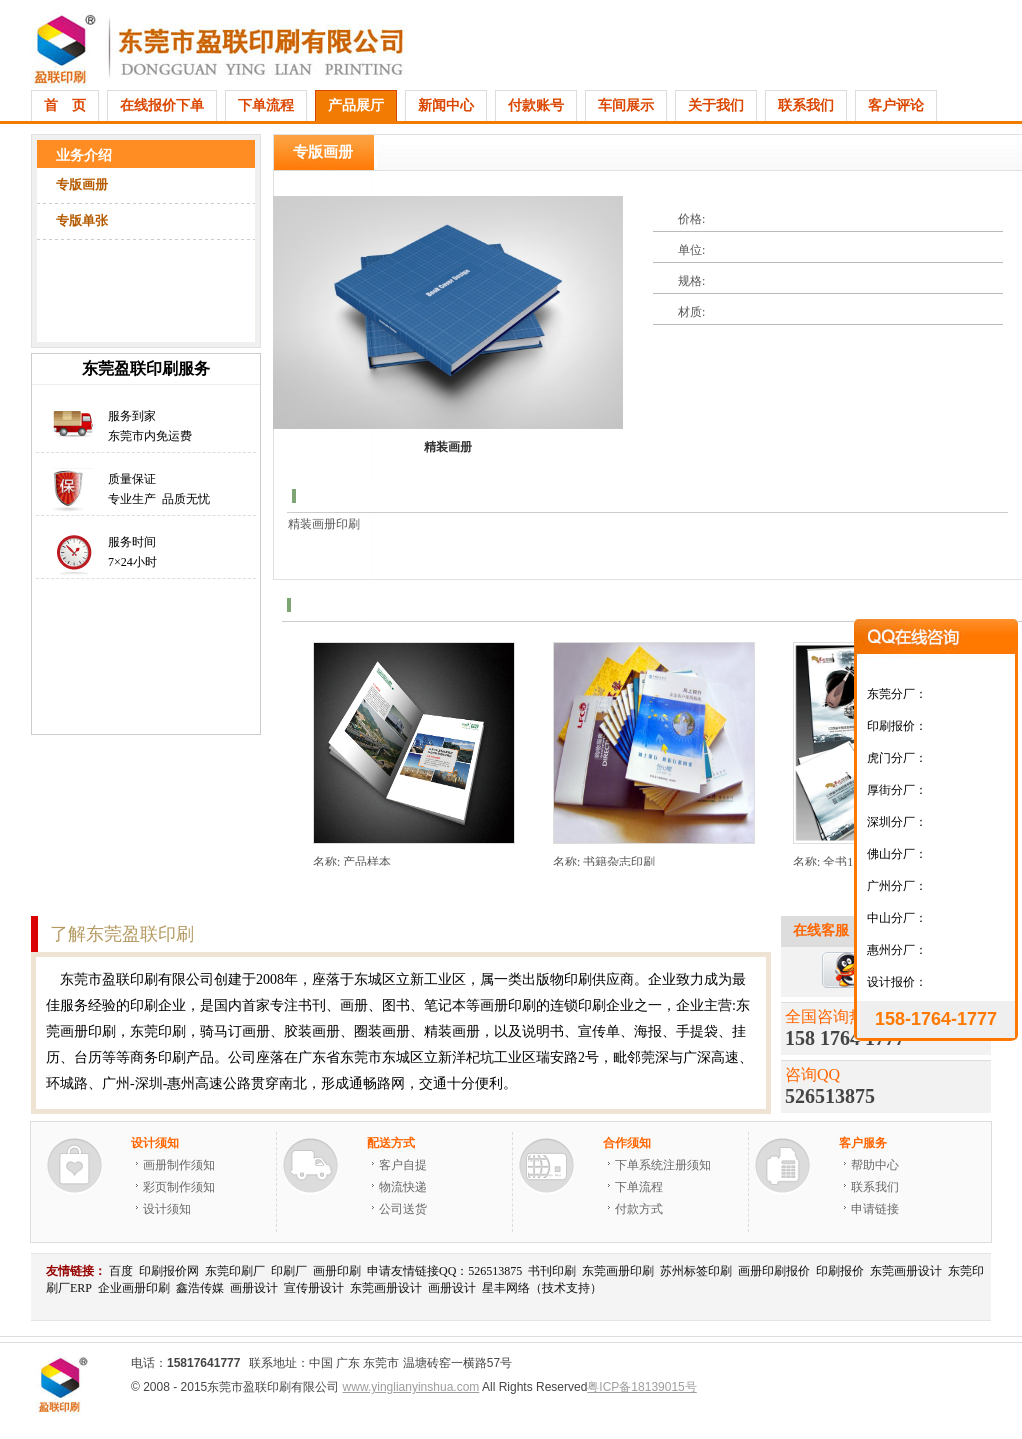 The width and height of the screenshot is (1022, 1439). Describe the element at coordinates (314, 1288) in the screenshot. I see `宣传册设计` at that location.